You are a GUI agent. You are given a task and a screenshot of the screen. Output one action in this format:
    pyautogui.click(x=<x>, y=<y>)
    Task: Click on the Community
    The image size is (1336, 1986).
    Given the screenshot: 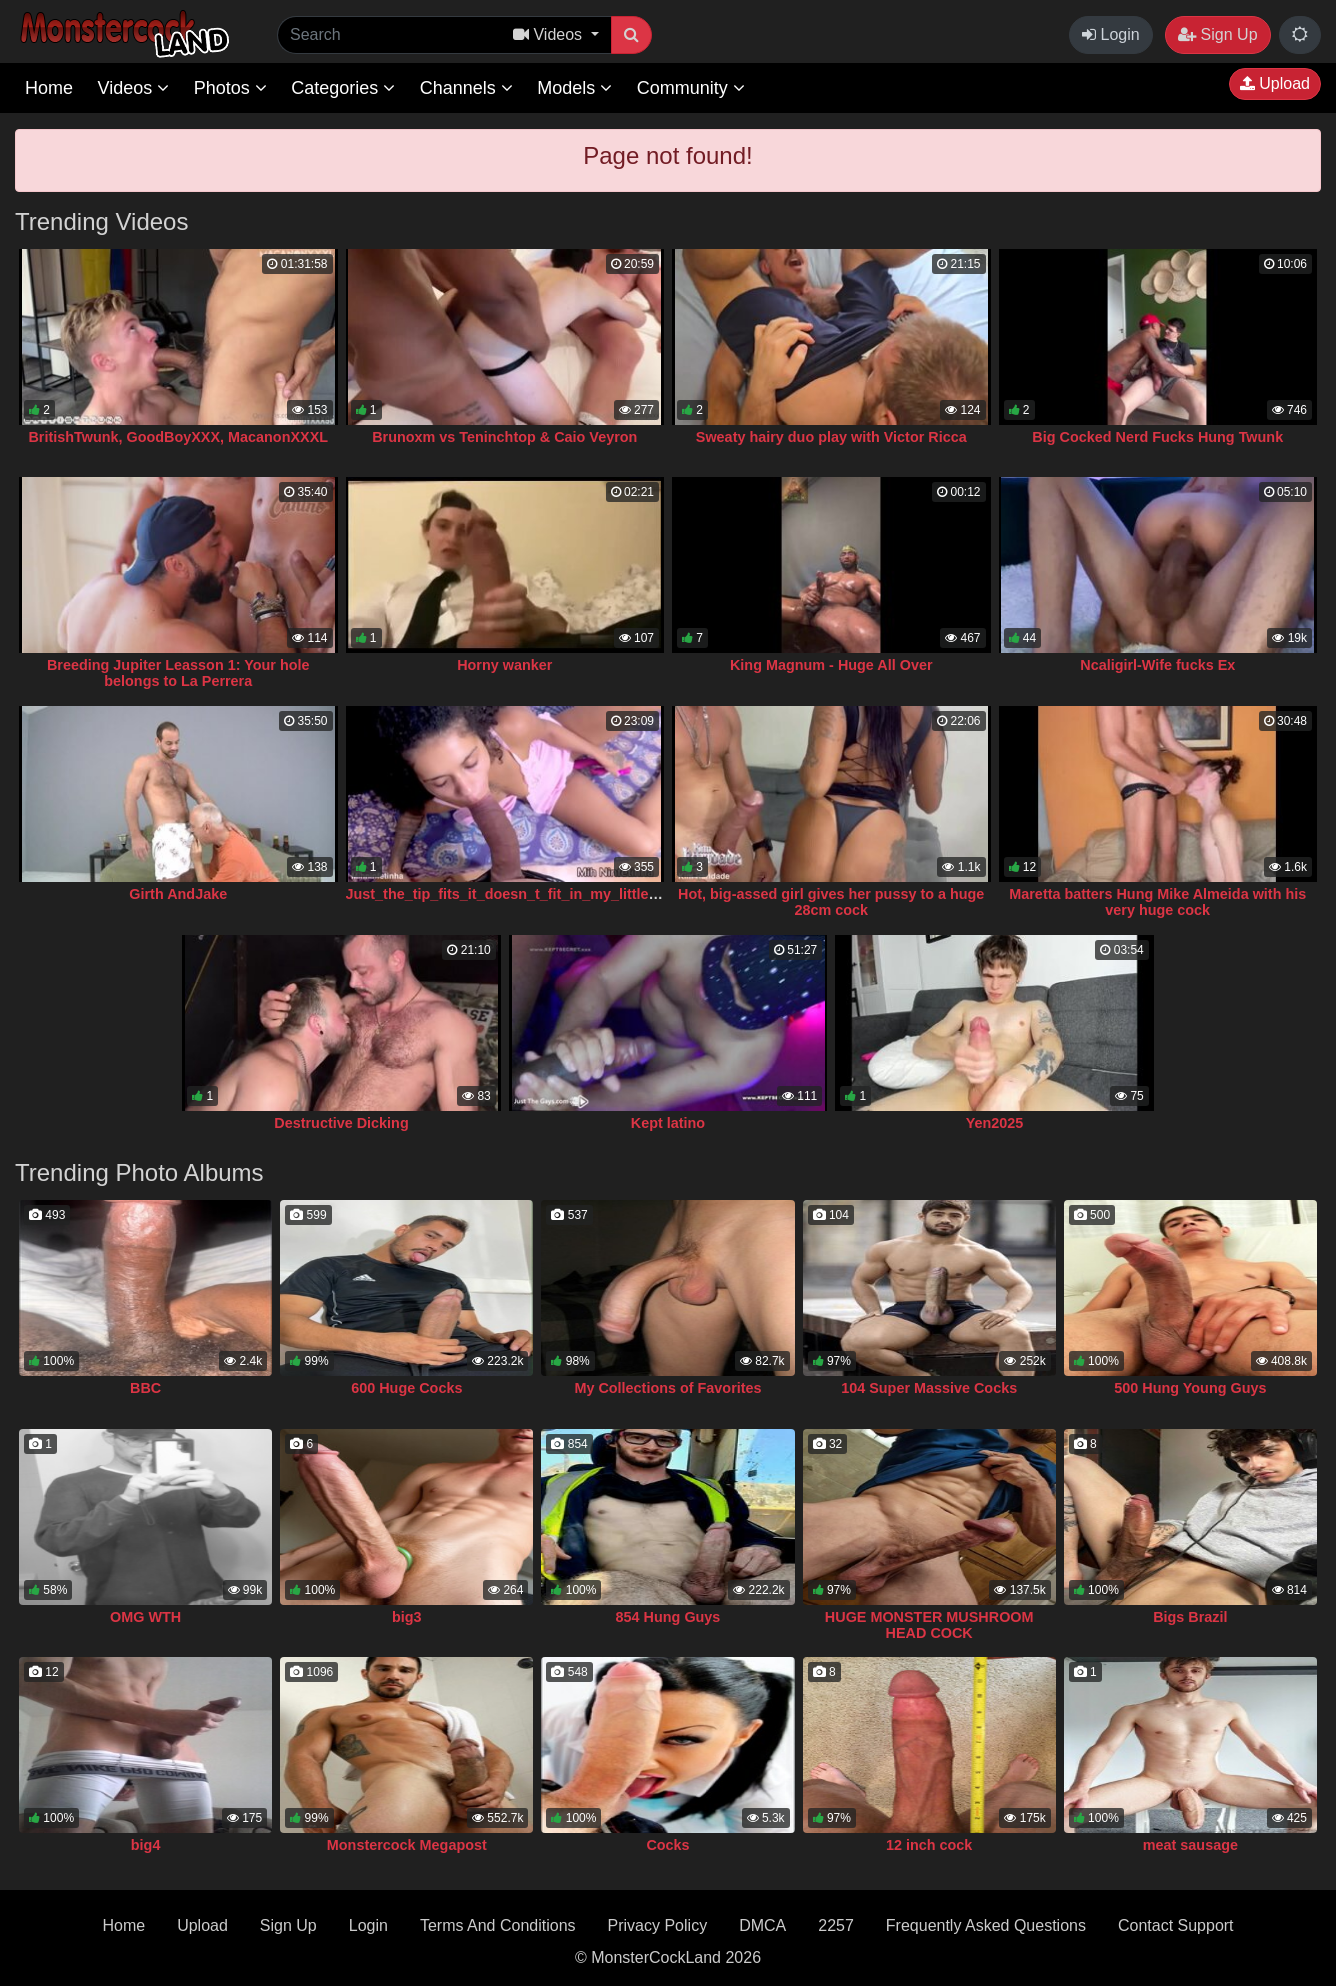 What is the action you would take?
    pyautogui.click(x=691, y=88)
    